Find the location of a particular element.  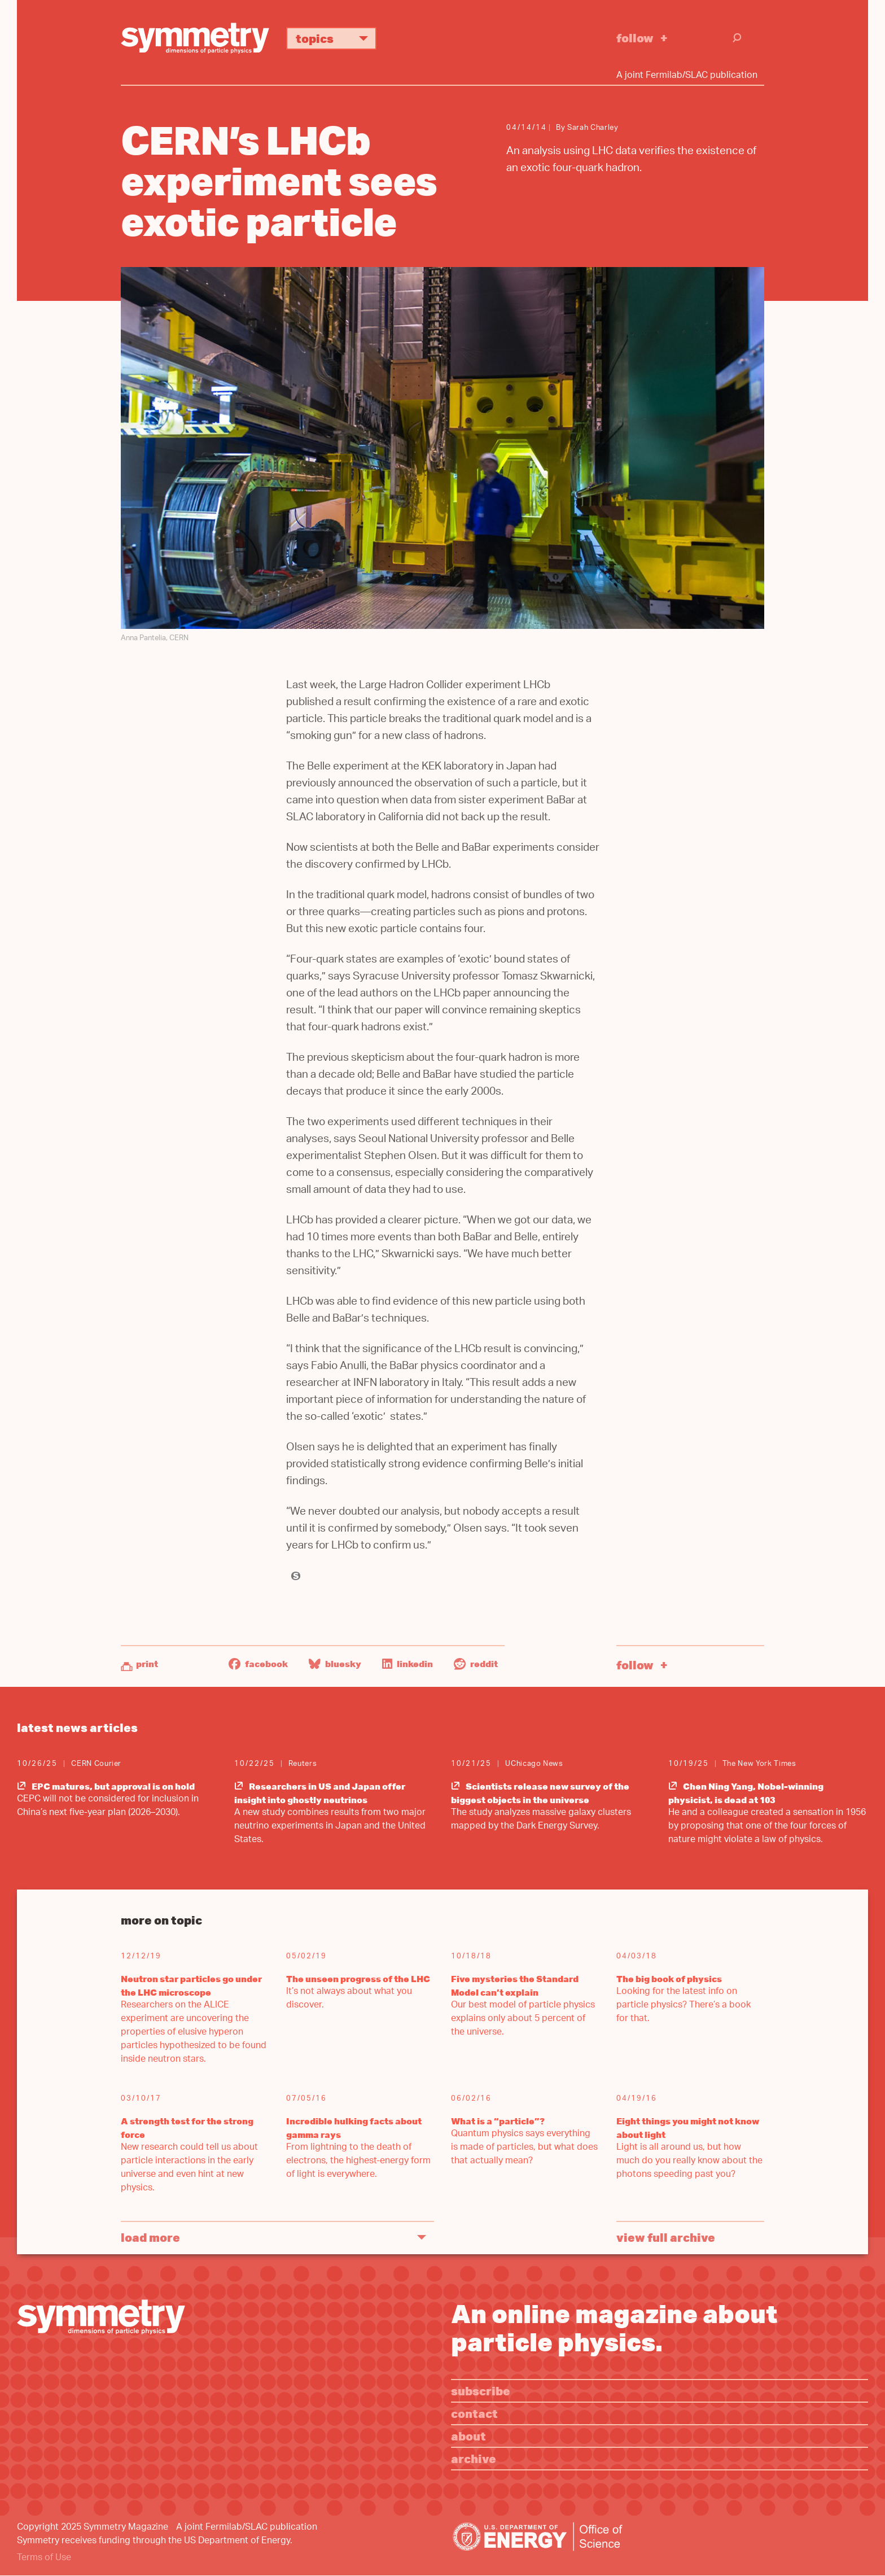

Contact is located at coordinates (474, 2413).